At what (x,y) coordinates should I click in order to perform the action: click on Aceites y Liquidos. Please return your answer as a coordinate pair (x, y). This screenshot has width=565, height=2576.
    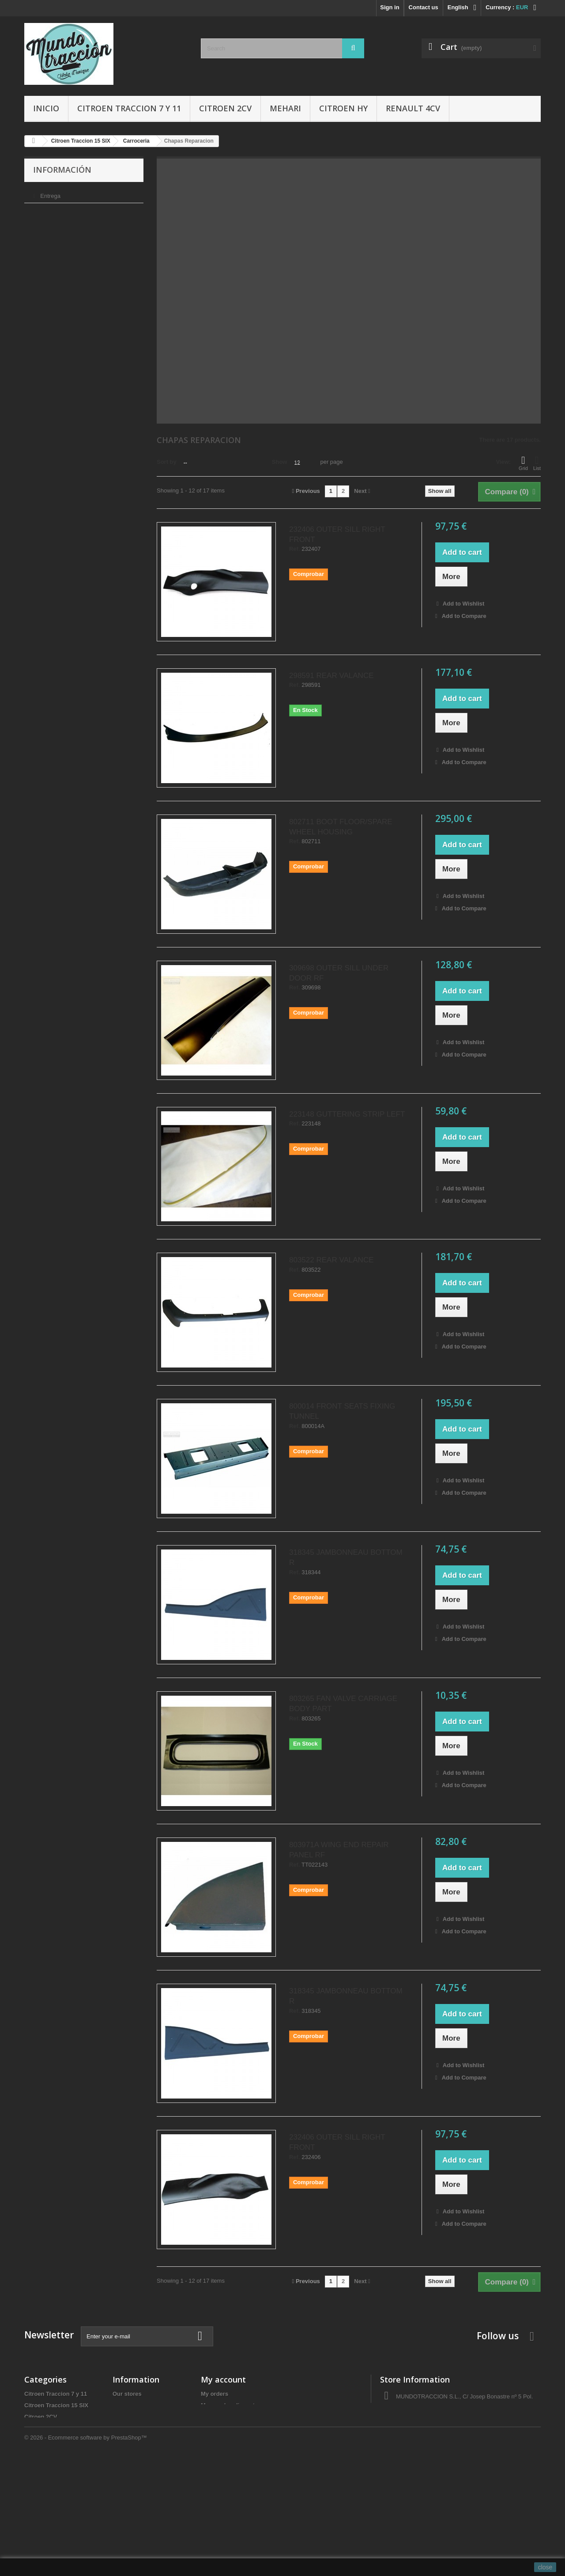
    Looking at the image, I should click on (49, 2497).